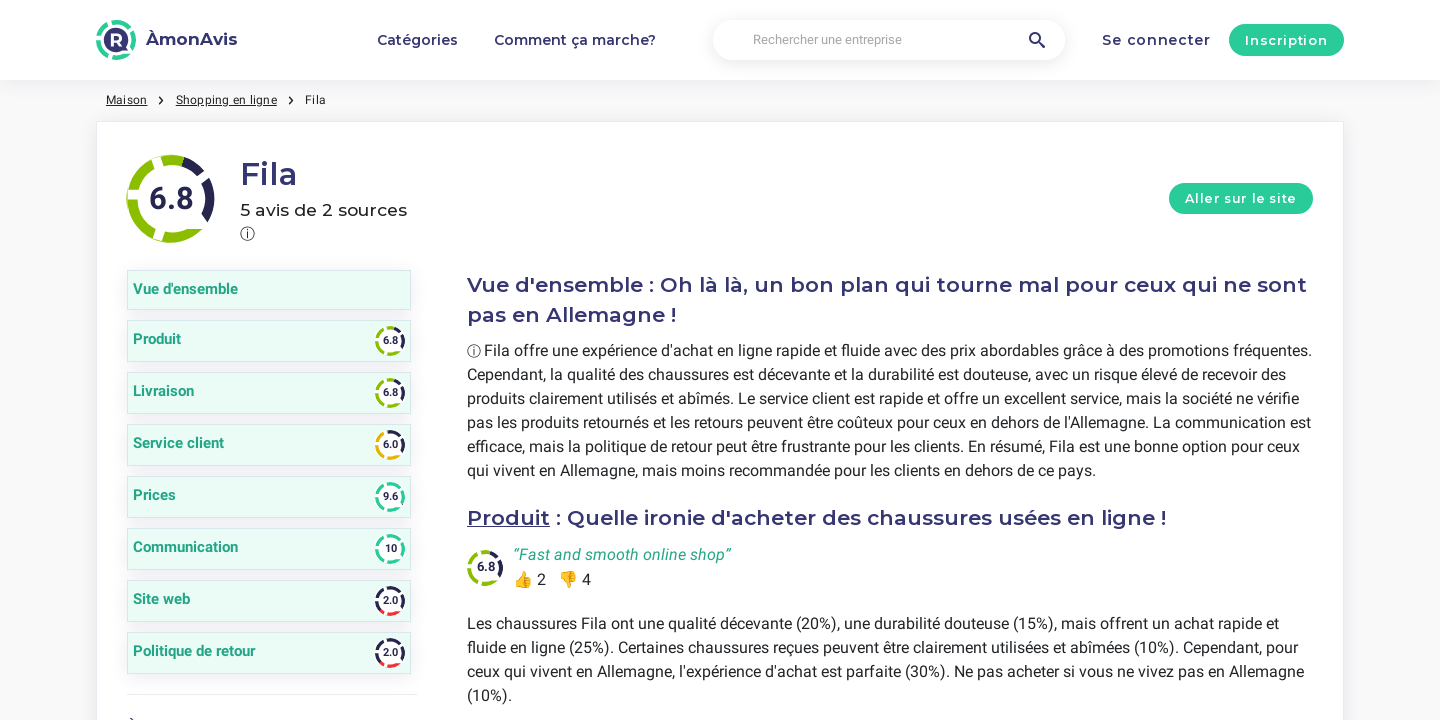  I want to click on Inscription, so click(1286, 40).